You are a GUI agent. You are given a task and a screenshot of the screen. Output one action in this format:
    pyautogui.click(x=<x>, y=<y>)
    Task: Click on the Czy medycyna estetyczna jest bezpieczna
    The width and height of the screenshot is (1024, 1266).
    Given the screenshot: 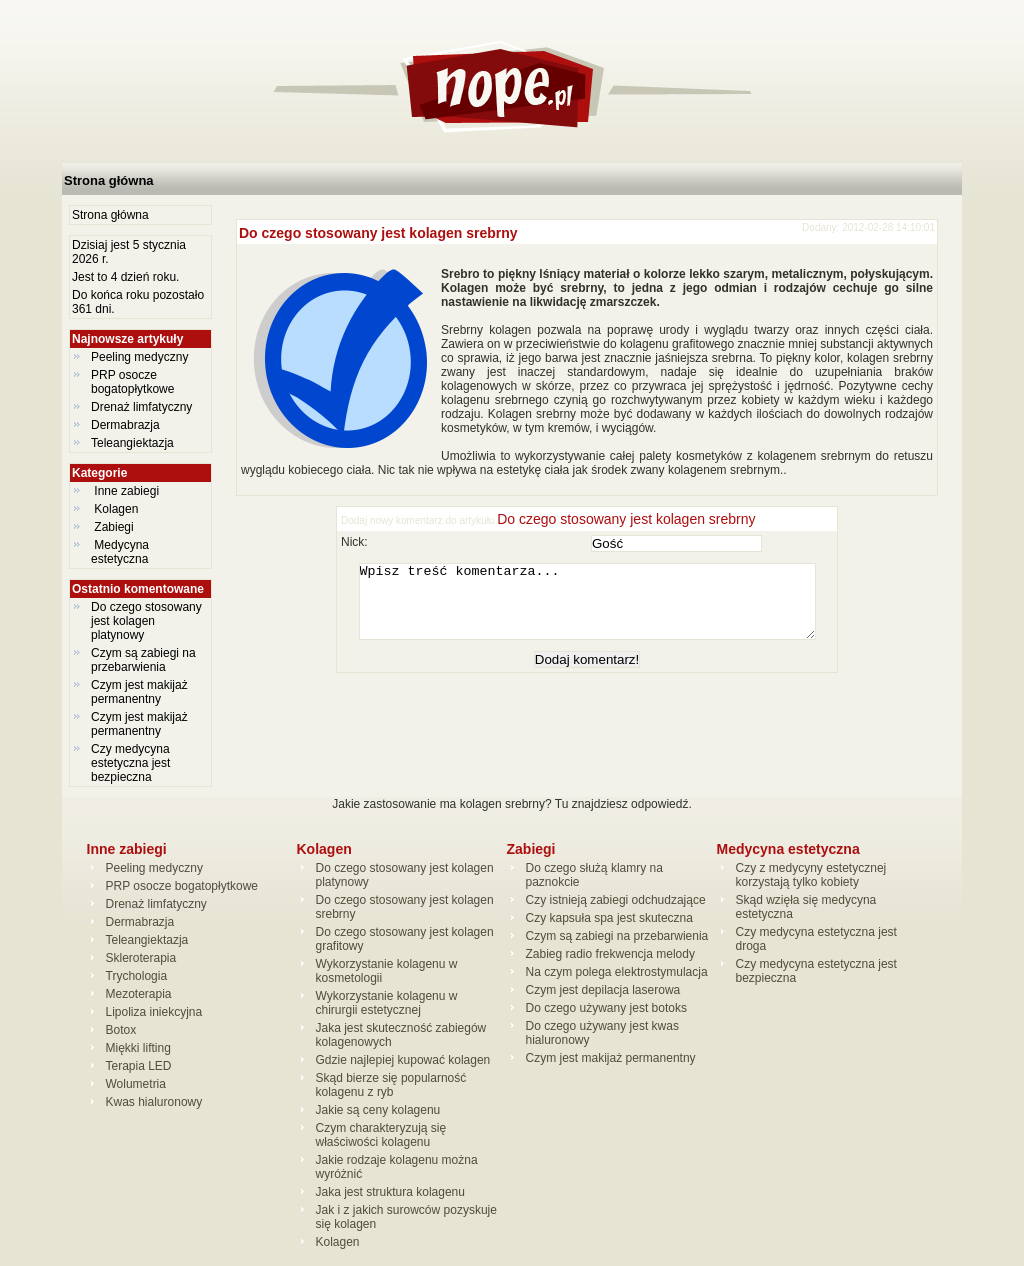 What is the action you would take?
    pyautogui.click(x=130, y=763)
    